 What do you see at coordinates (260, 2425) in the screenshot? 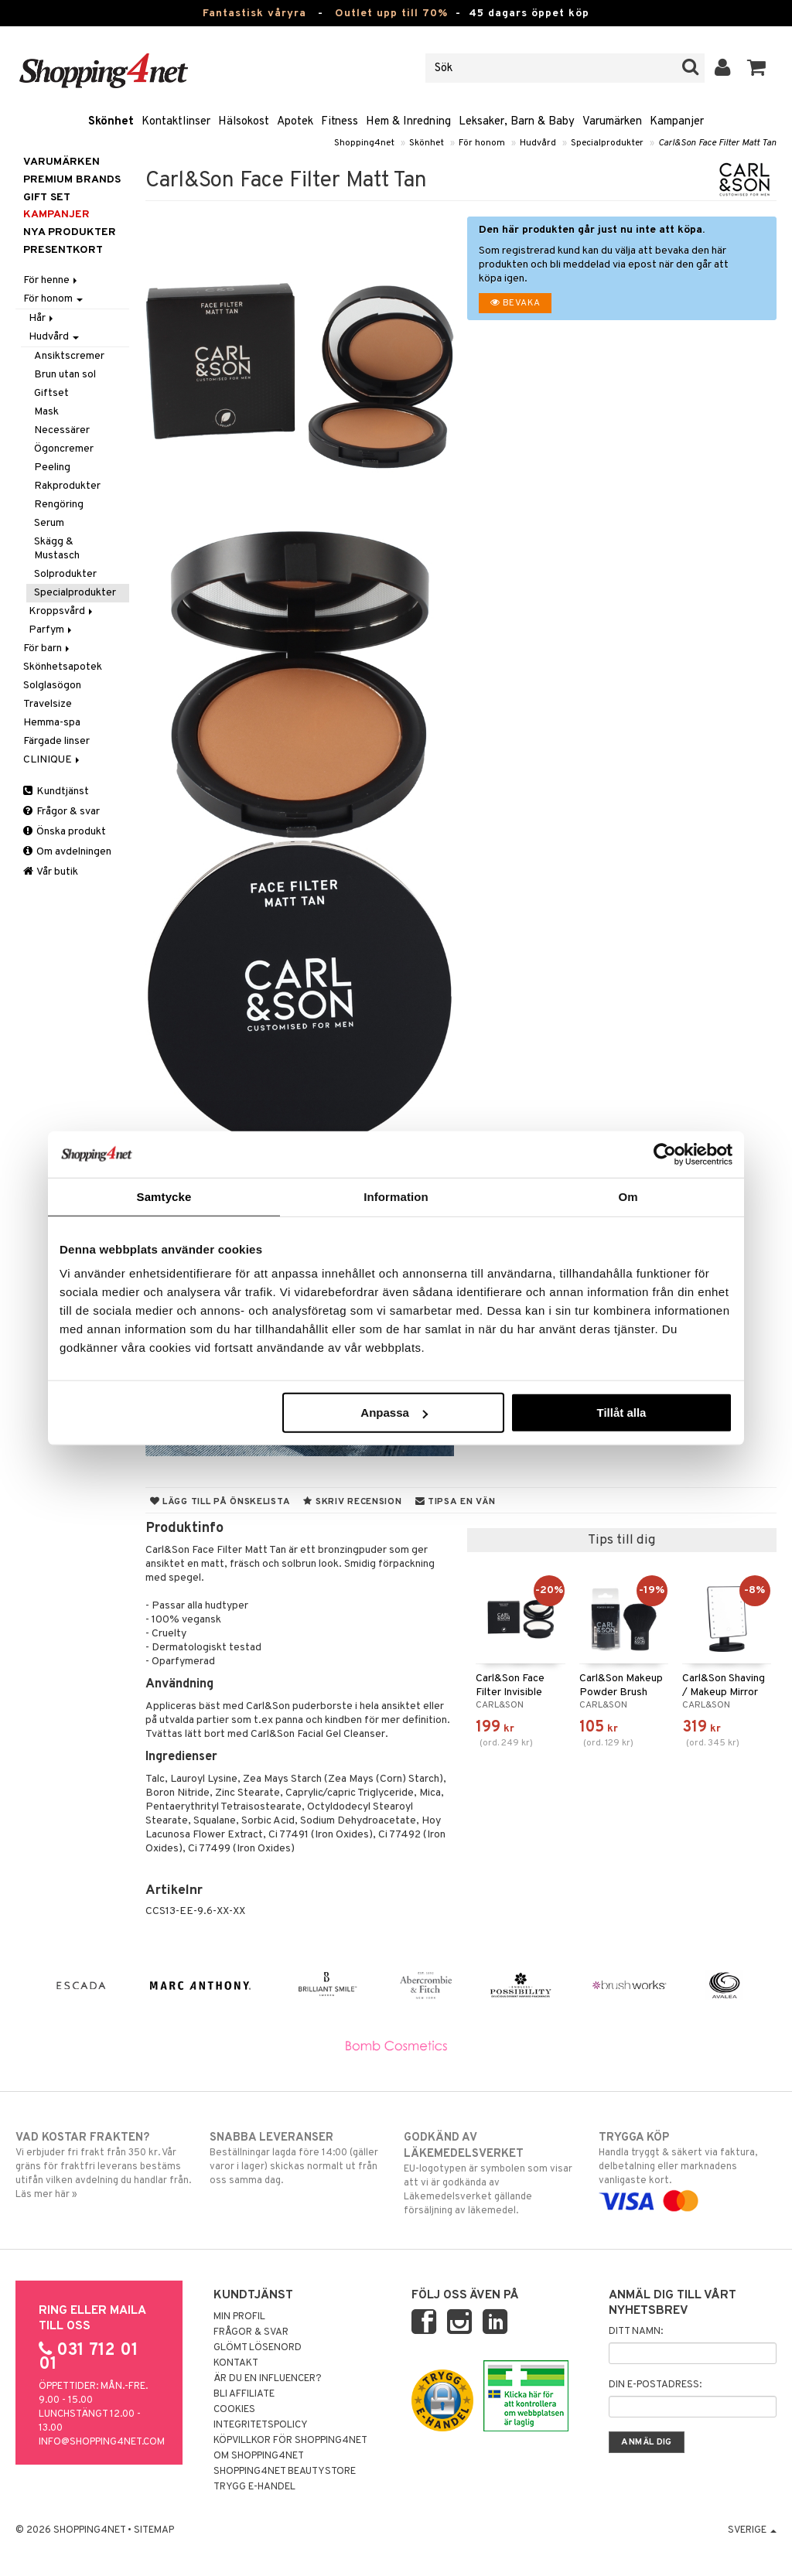
I see `Integritetspolicy` at bounding box center [260, 2425].